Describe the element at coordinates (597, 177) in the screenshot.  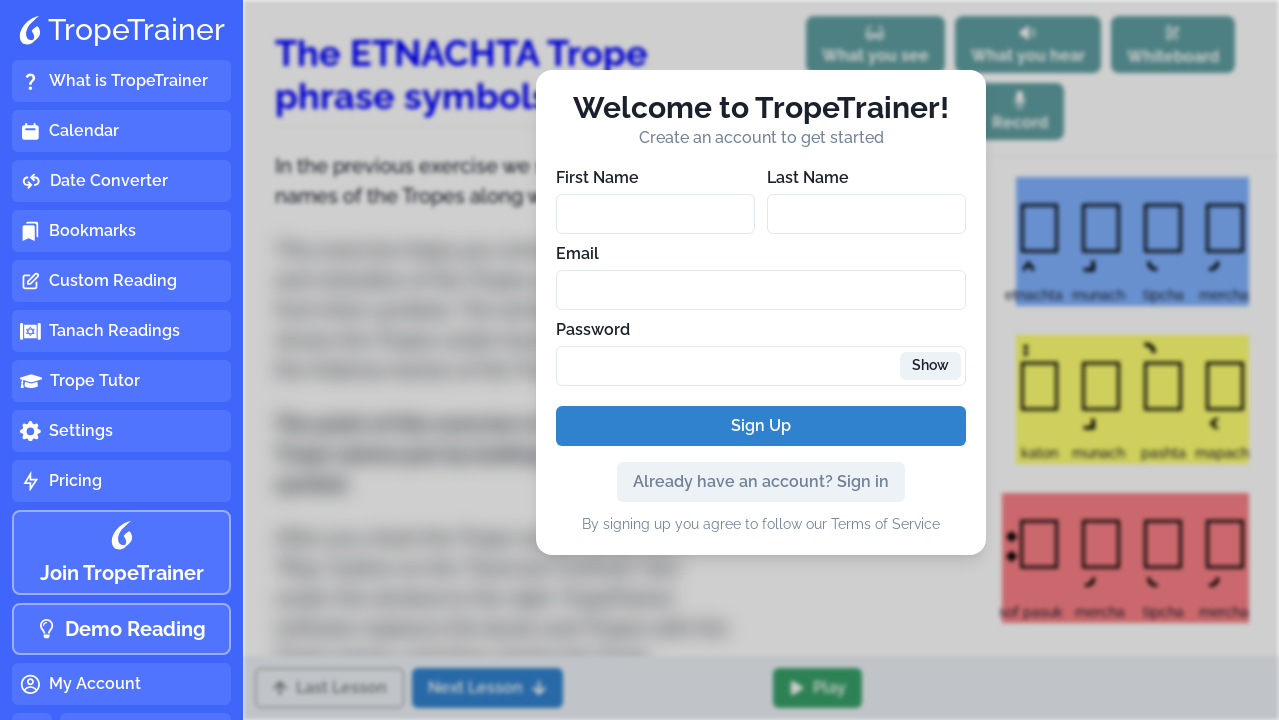
I see `First Name` at that location.